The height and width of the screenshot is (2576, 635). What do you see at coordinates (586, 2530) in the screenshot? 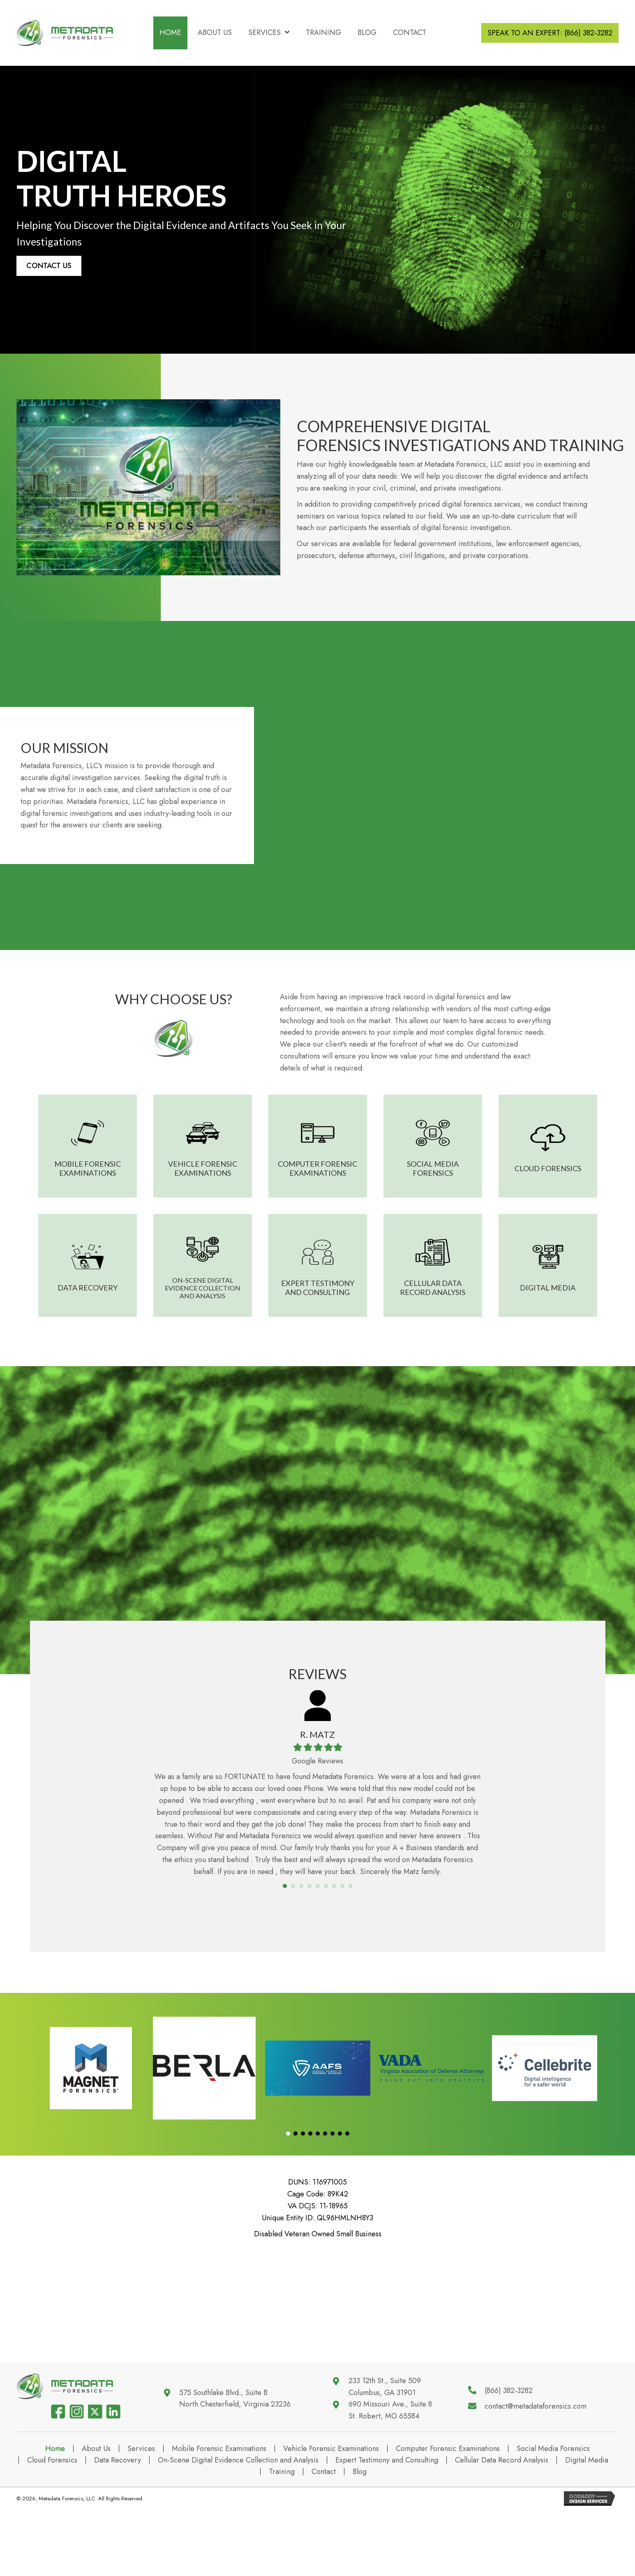
I see `Digital Media [menuitem]` at bounding box center [586, 2530].